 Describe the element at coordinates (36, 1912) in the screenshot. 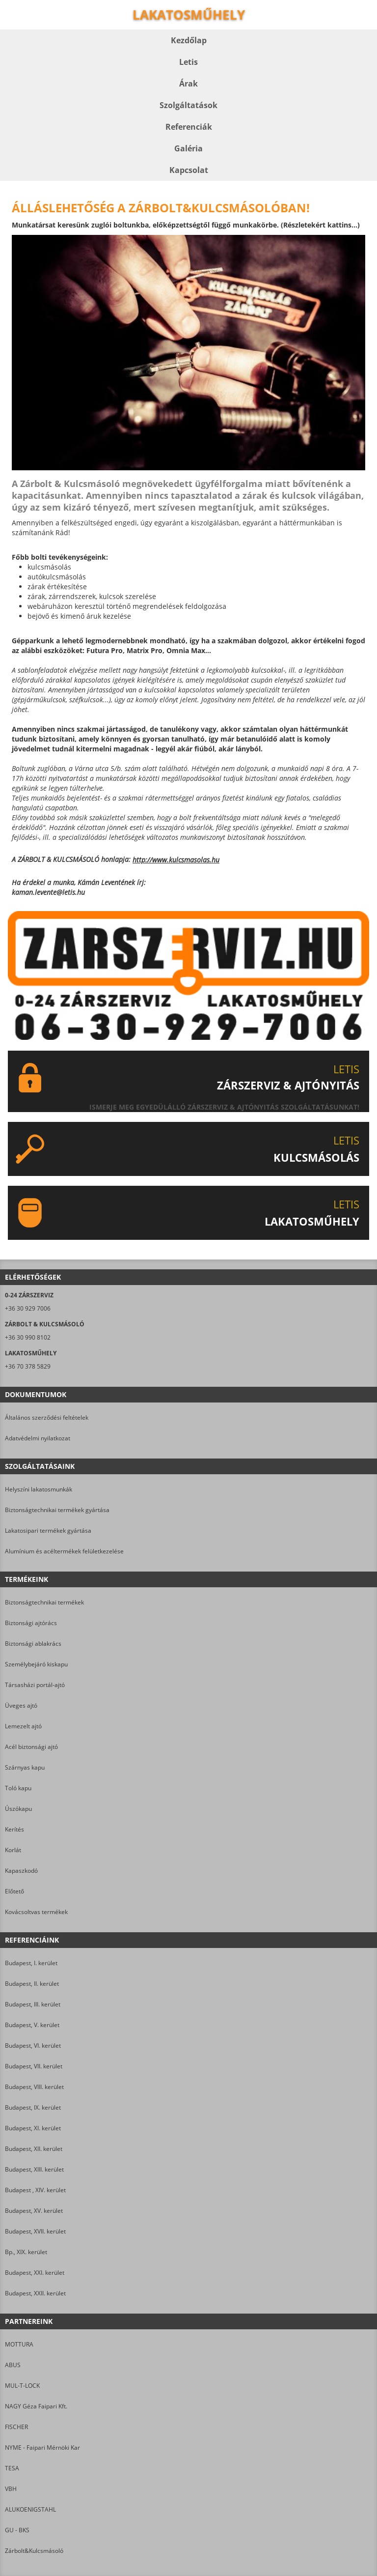

I see `Kovácsoltvas termékek` at that location.